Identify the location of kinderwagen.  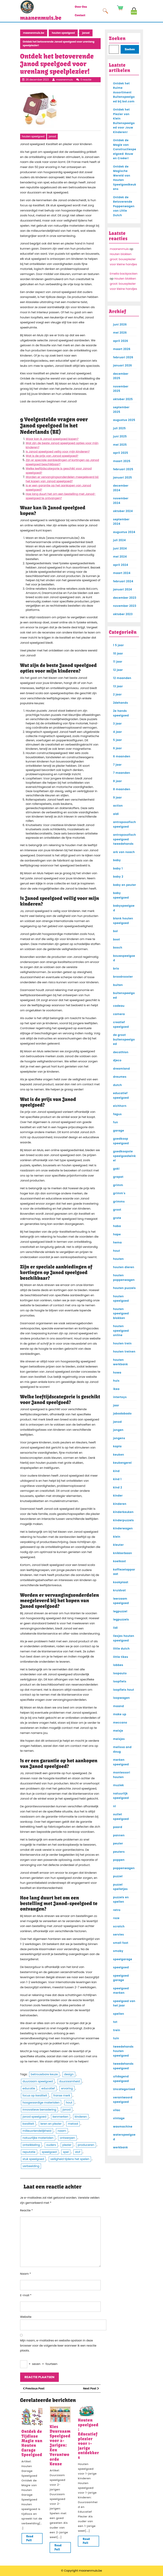
(123, 1528).